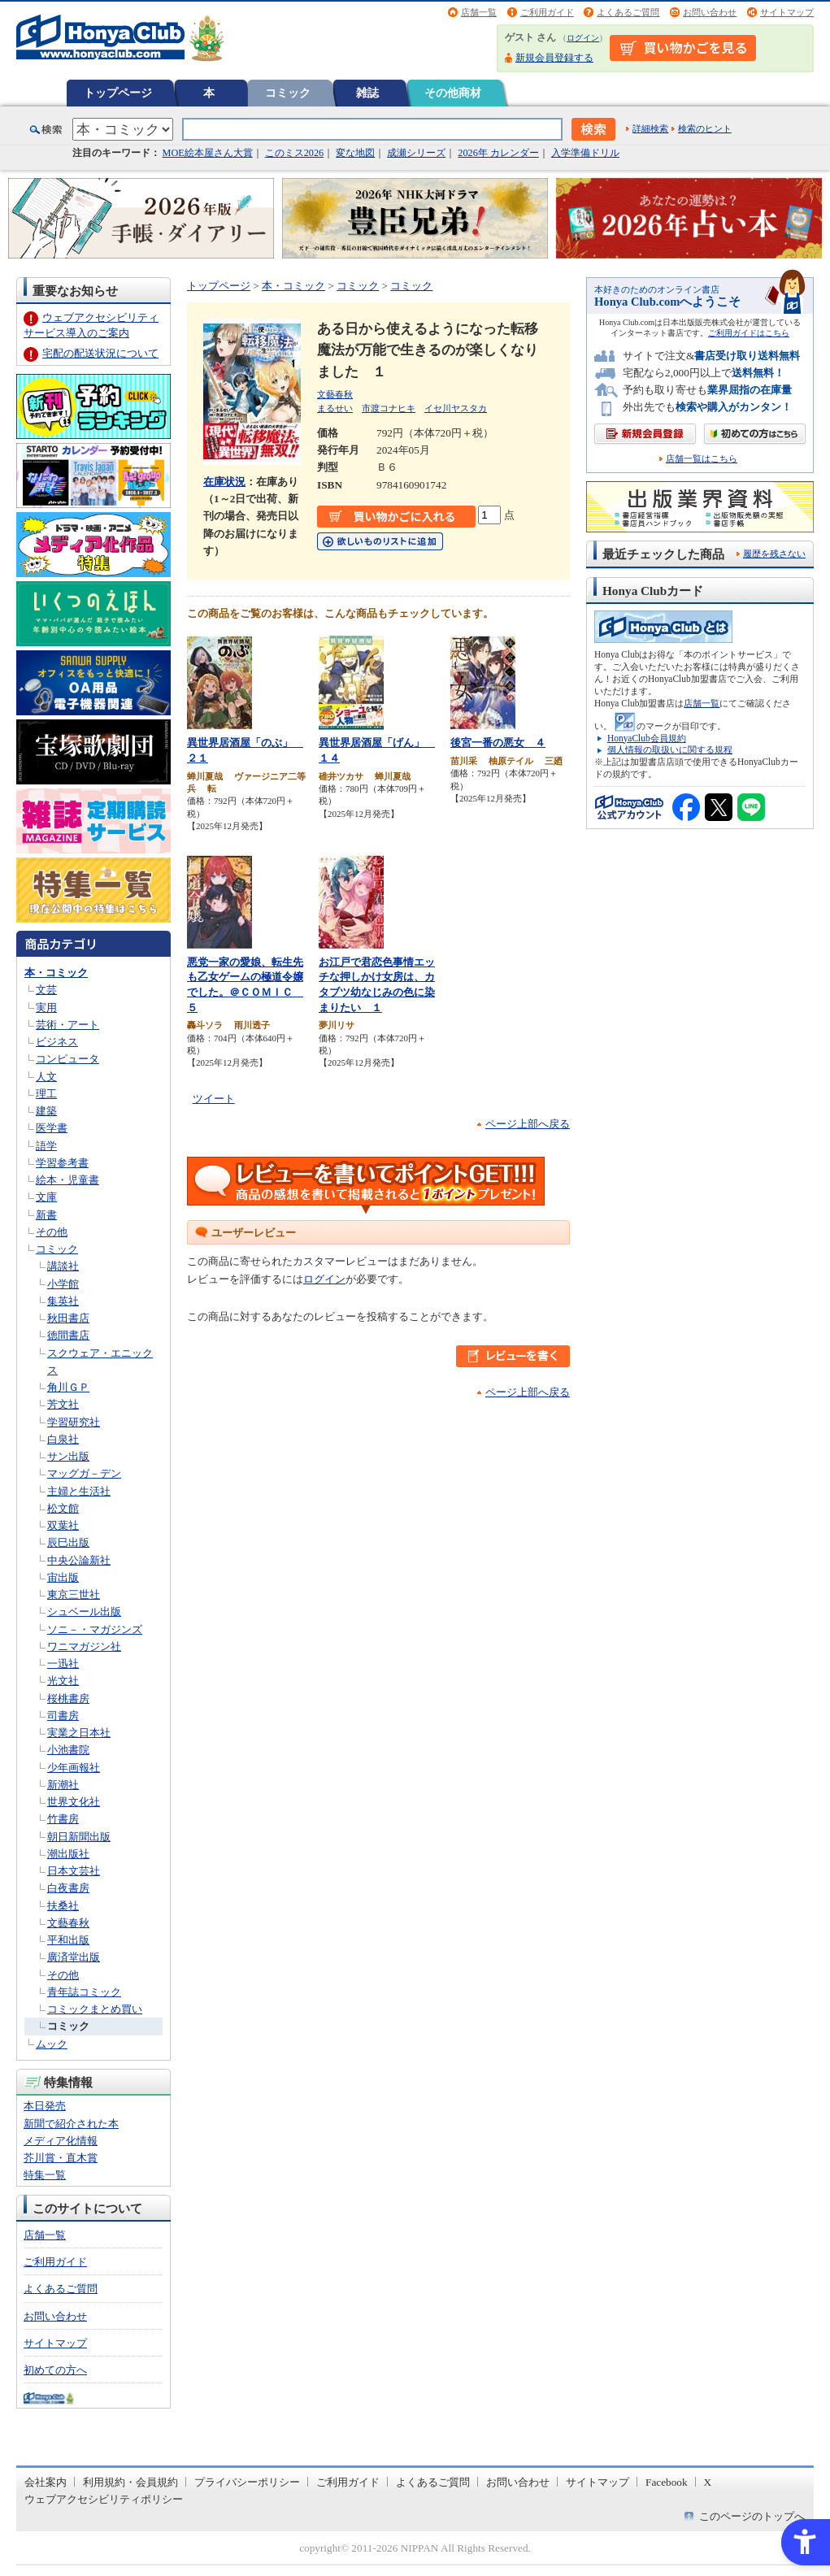 The image size is (830, 2576). I want to click on トップページ, so click(118, 92).